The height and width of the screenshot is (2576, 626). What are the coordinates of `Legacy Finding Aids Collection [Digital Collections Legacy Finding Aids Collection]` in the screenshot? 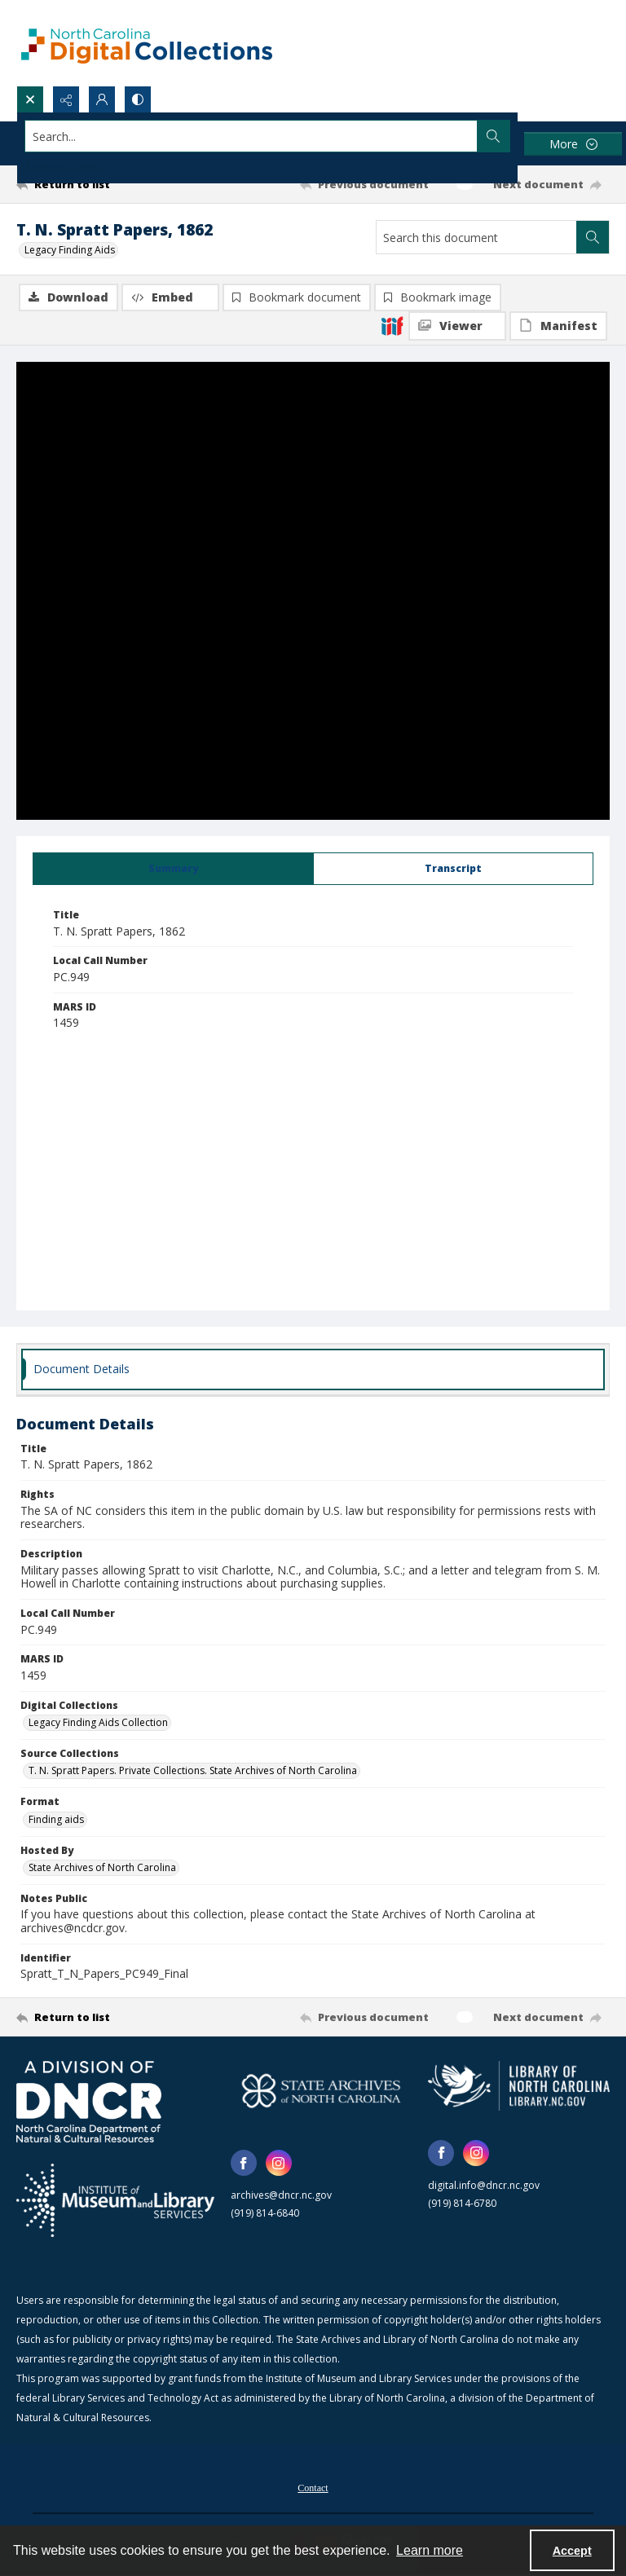 It's located at (98, 1722).